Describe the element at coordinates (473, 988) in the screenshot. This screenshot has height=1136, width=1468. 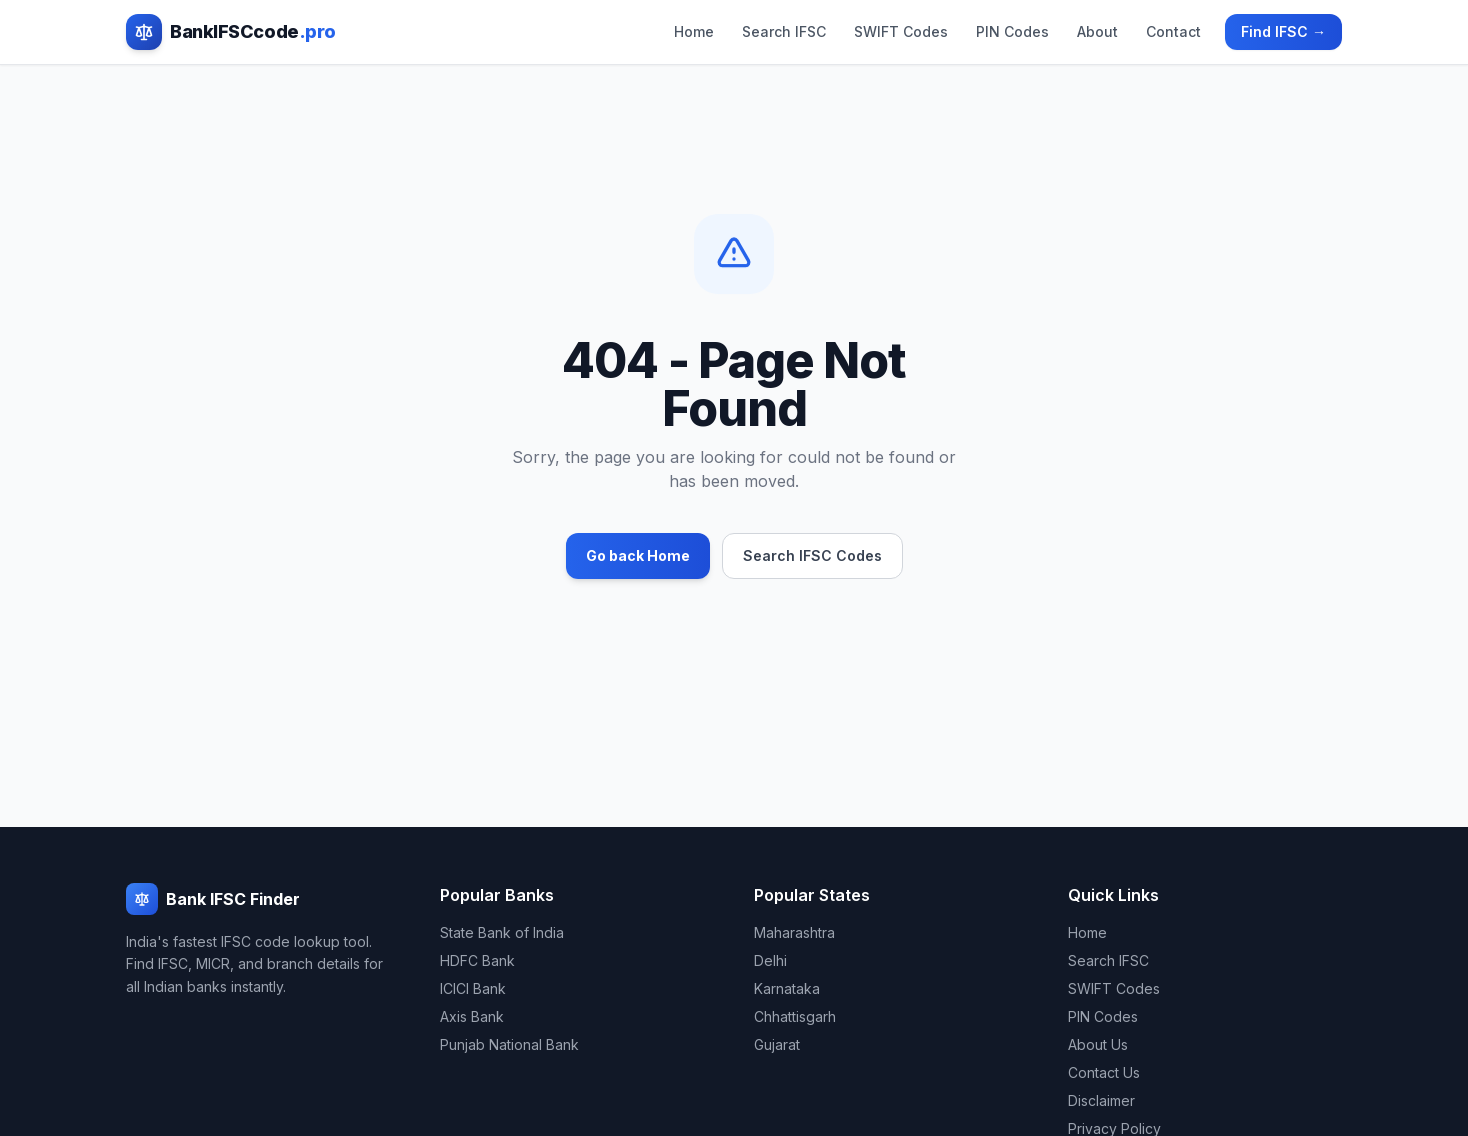
I see `ICICI Bank` at that location.